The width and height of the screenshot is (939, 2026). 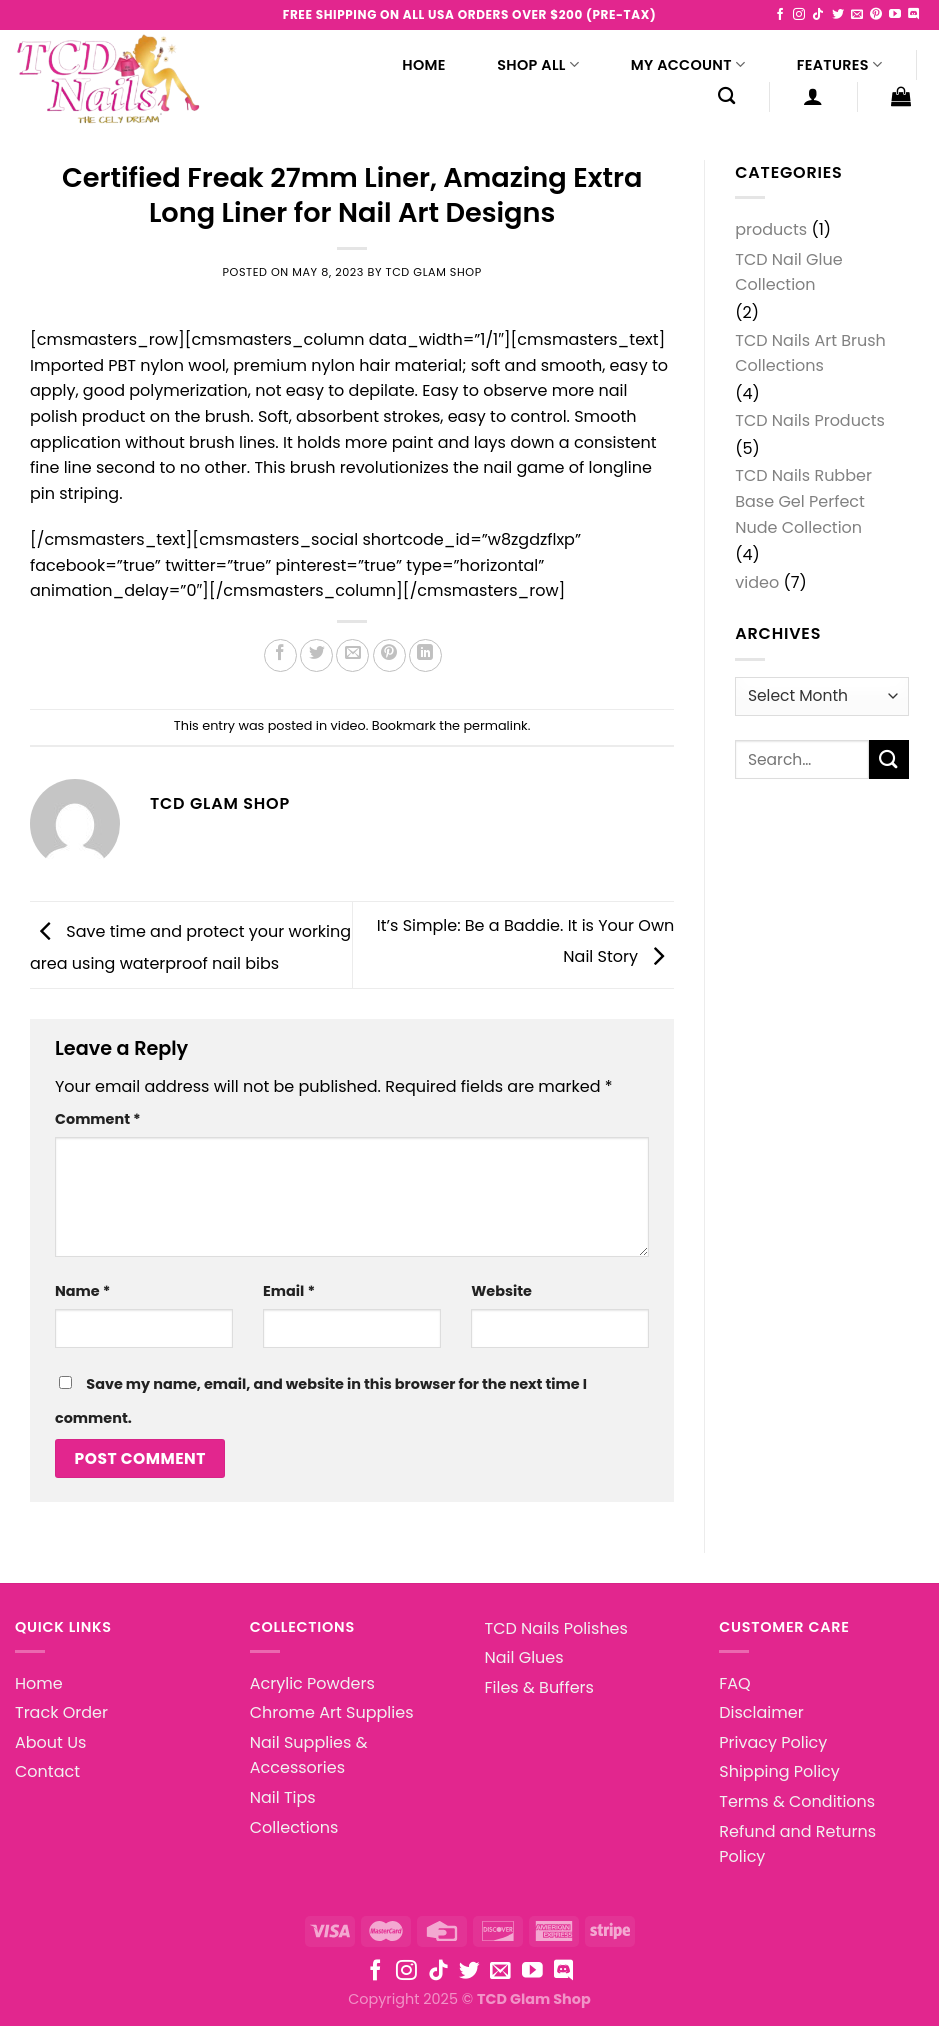 What do you see at coordinates (810, 420) in the screenshot?
I see `TCD Nails Products` at bounding box center [810, 420].